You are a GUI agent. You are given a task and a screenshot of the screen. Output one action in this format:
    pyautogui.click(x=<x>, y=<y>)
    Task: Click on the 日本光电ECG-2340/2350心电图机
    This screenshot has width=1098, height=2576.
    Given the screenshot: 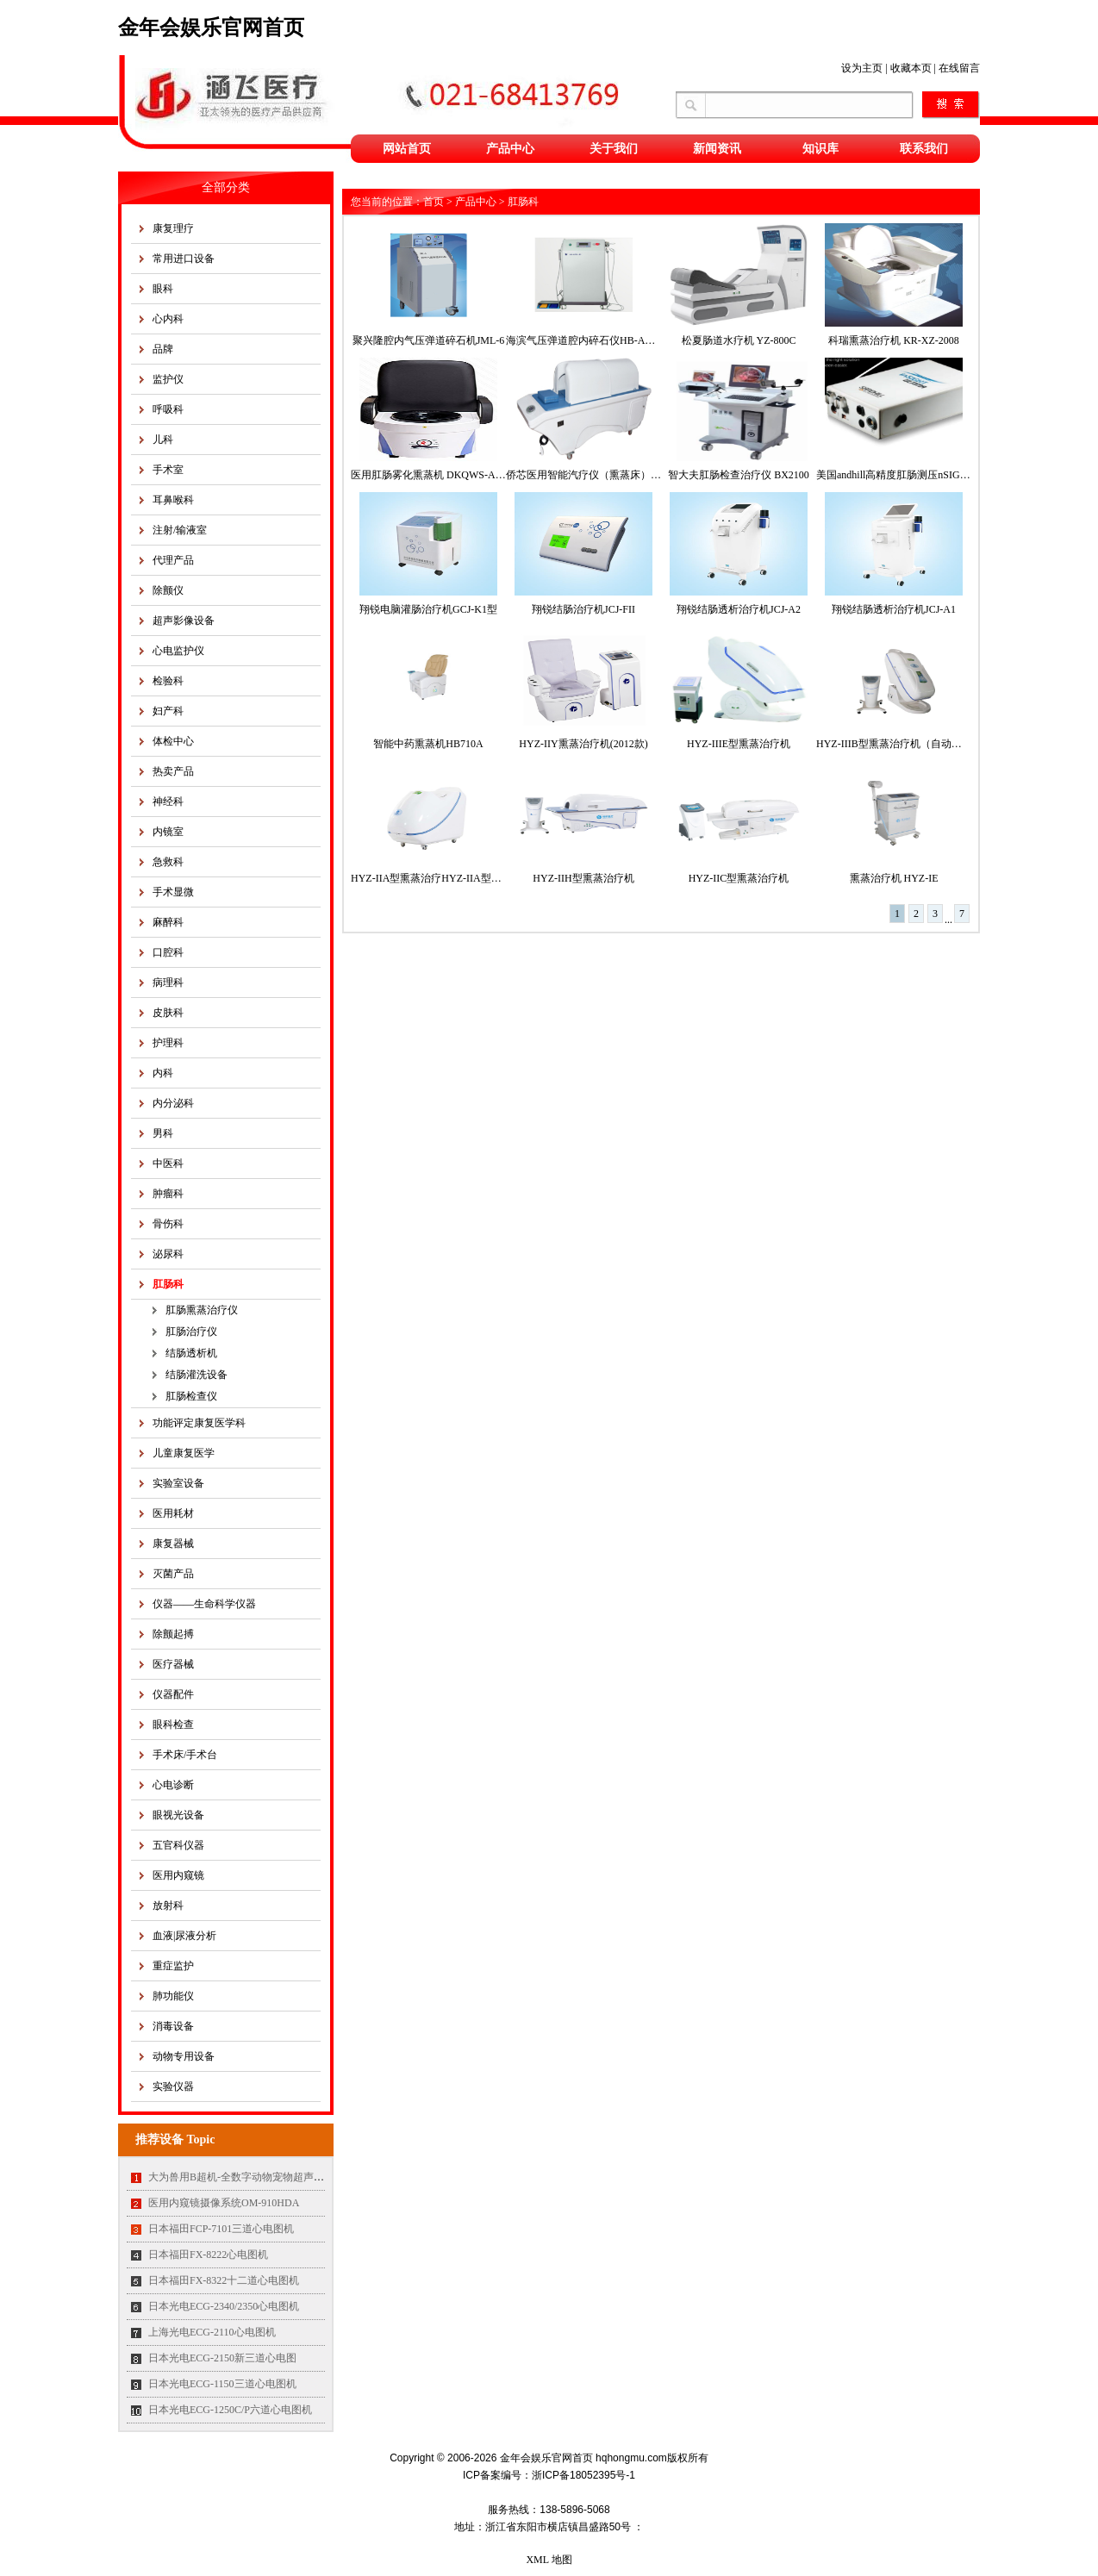 What is the action you would take?
    pyautogui.click(x=223, y=2306)
    